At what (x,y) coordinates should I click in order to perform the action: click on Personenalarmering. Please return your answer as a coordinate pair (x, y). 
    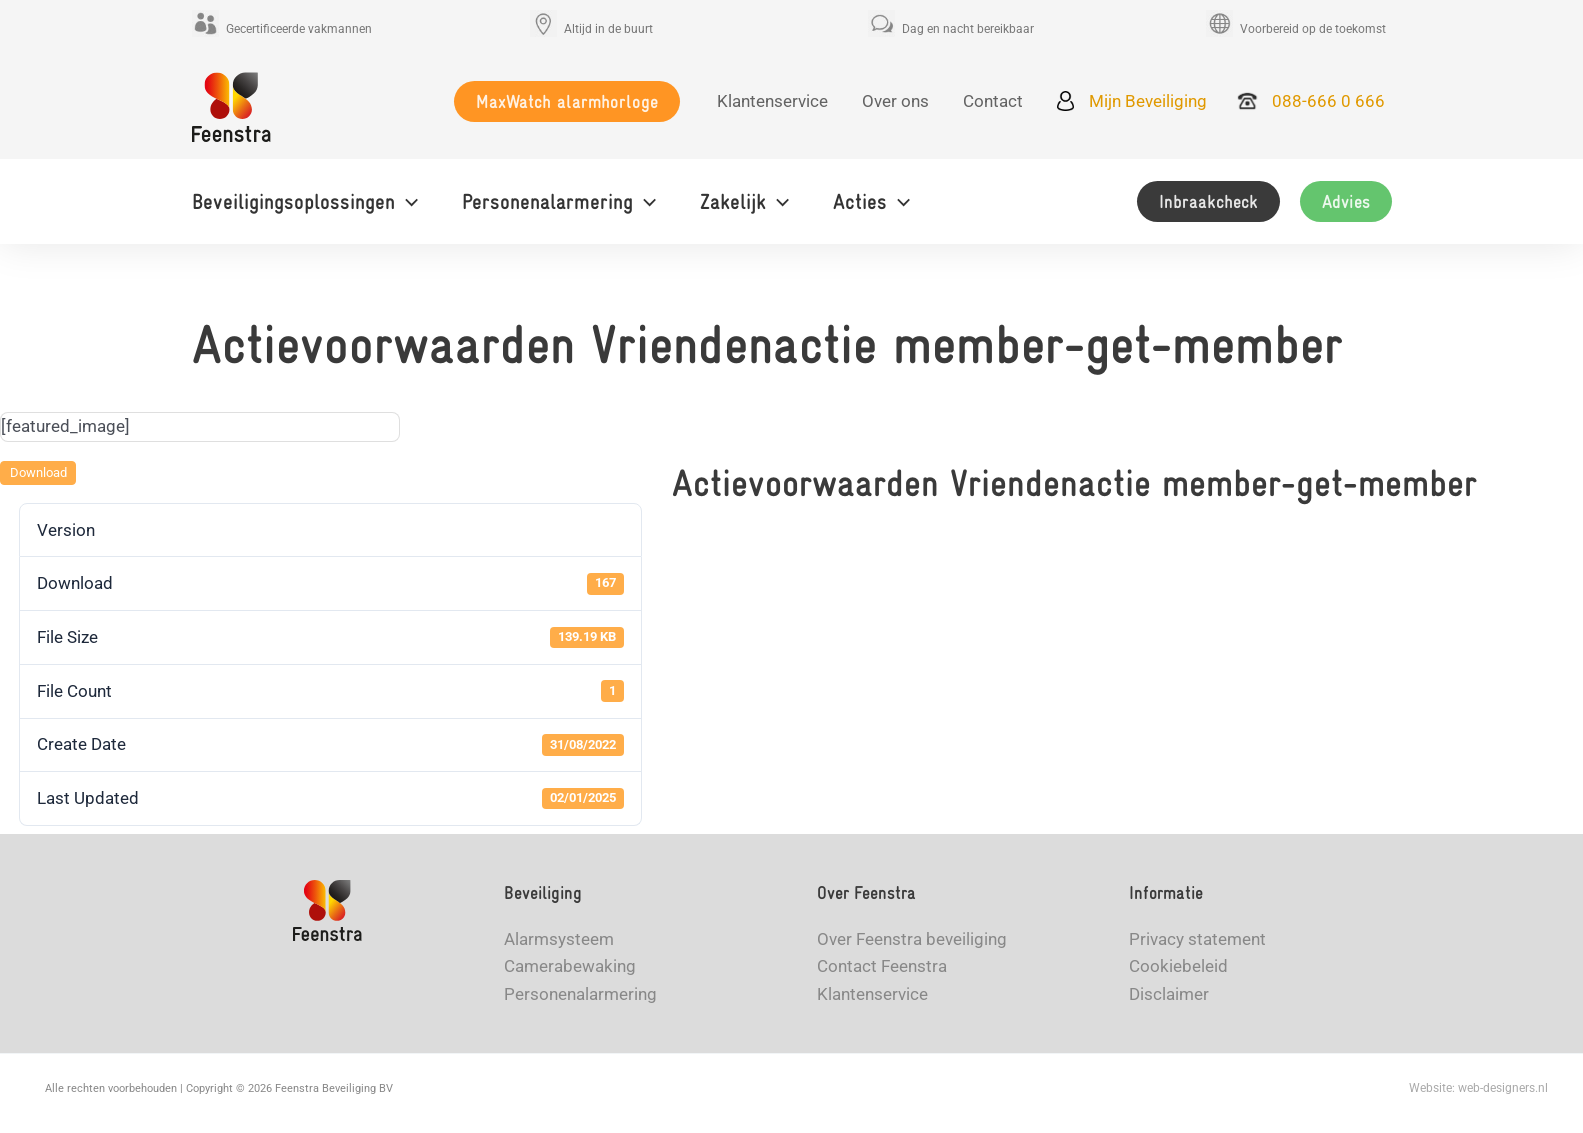
    Looking at the image, I should click on (580, 994).